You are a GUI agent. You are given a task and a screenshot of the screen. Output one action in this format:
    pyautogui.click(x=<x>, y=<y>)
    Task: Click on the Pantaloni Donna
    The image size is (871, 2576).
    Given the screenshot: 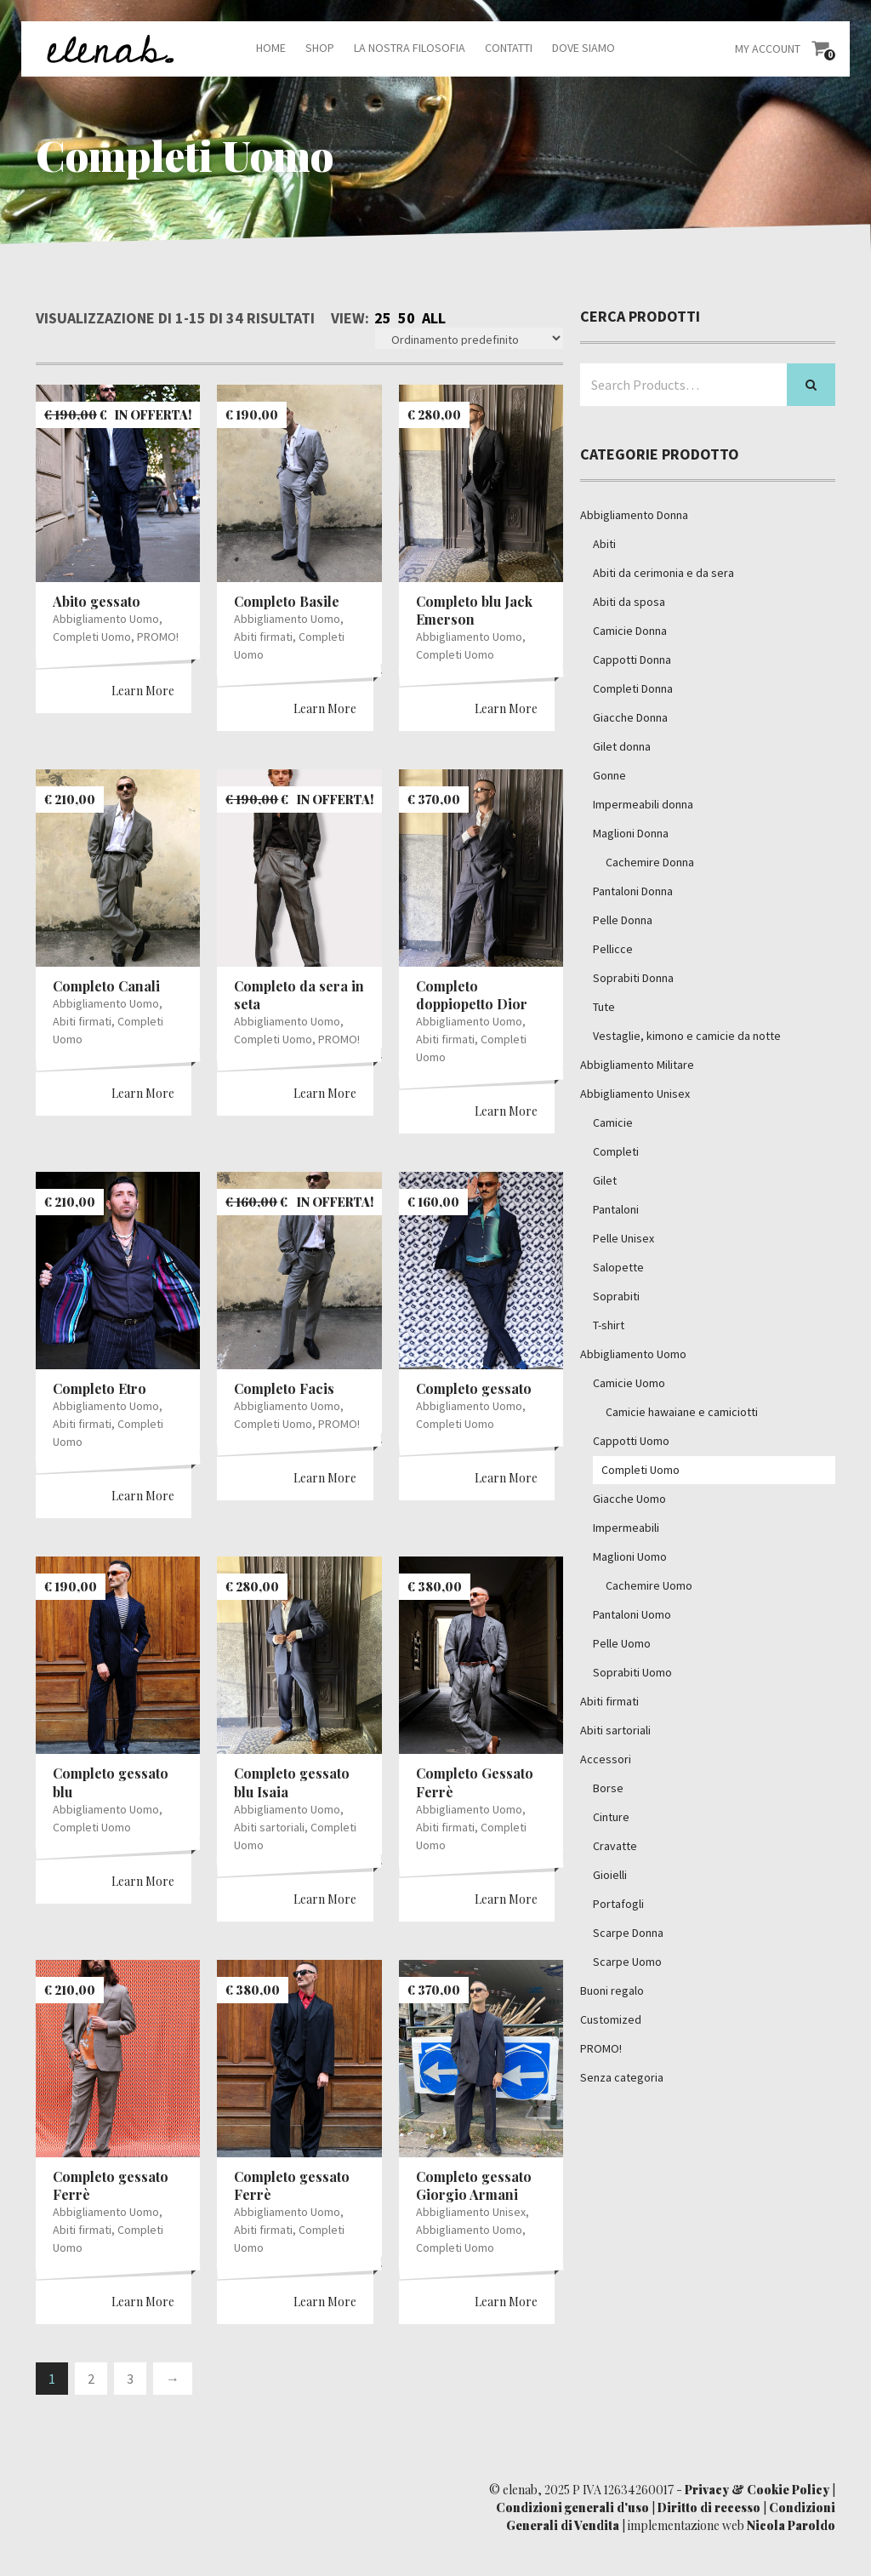 What is the action you would take?
    pyautogui.click(x=633, y=891)
    